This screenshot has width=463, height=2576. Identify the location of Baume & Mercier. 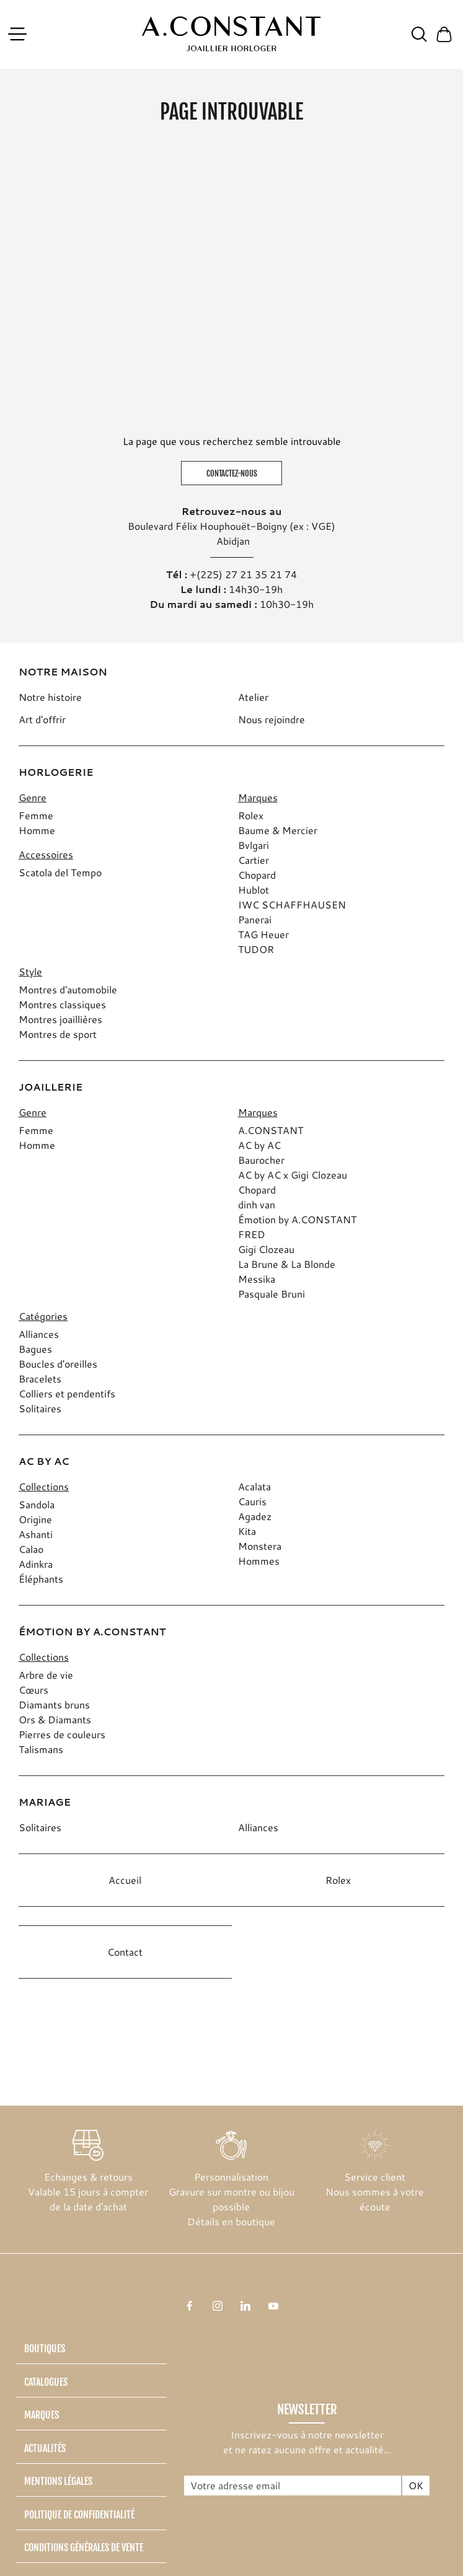
(277, 830).